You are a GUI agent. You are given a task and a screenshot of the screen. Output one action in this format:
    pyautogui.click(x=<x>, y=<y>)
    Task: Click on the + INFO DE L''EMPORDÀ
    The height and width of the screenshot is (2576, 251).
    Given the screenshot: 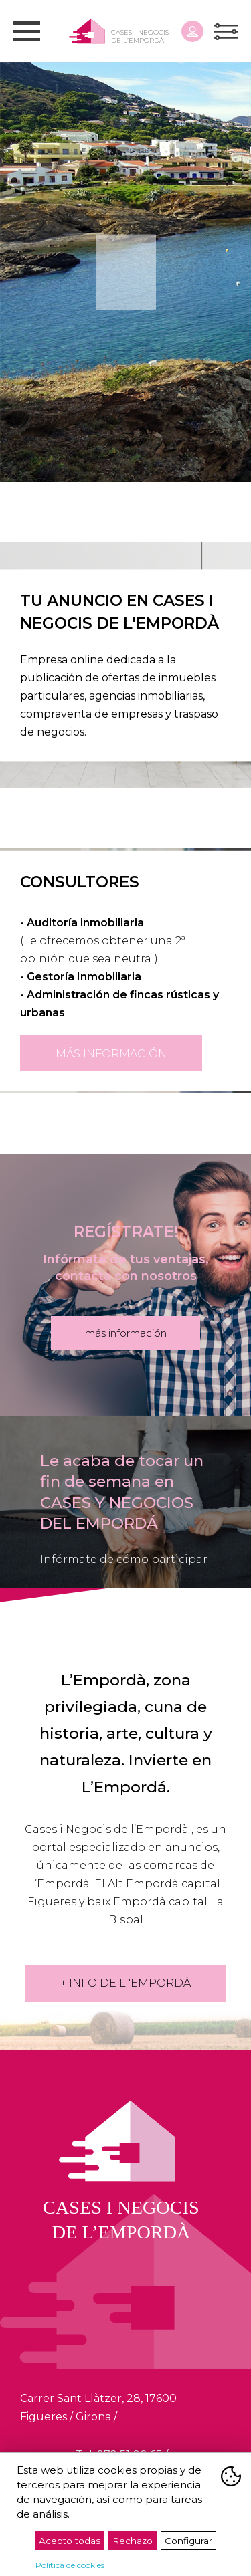 What is the action you would take?
    pyautogui.click(x=125, y=1983)
    